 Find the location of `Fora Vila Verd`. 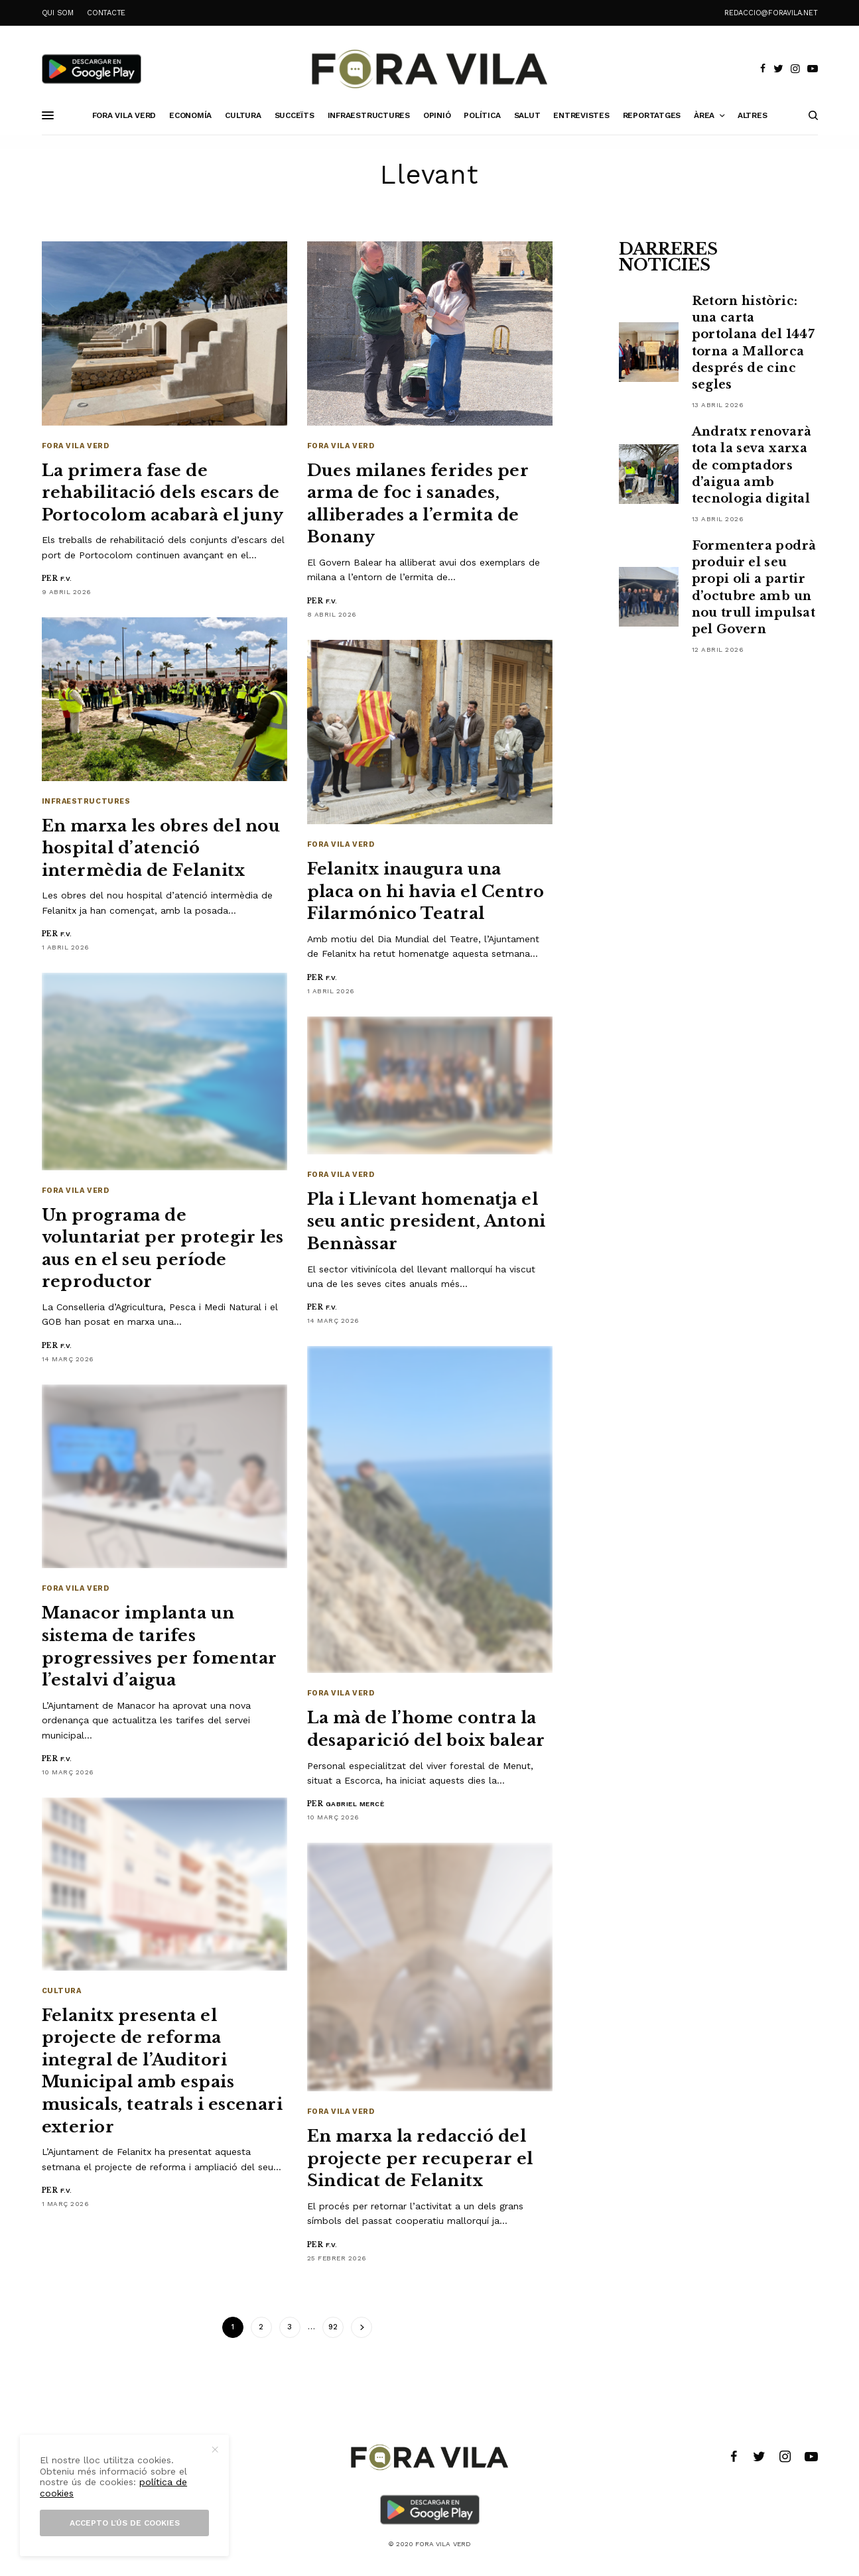

Fora Vila Verd is located at coordinates (75, 446).